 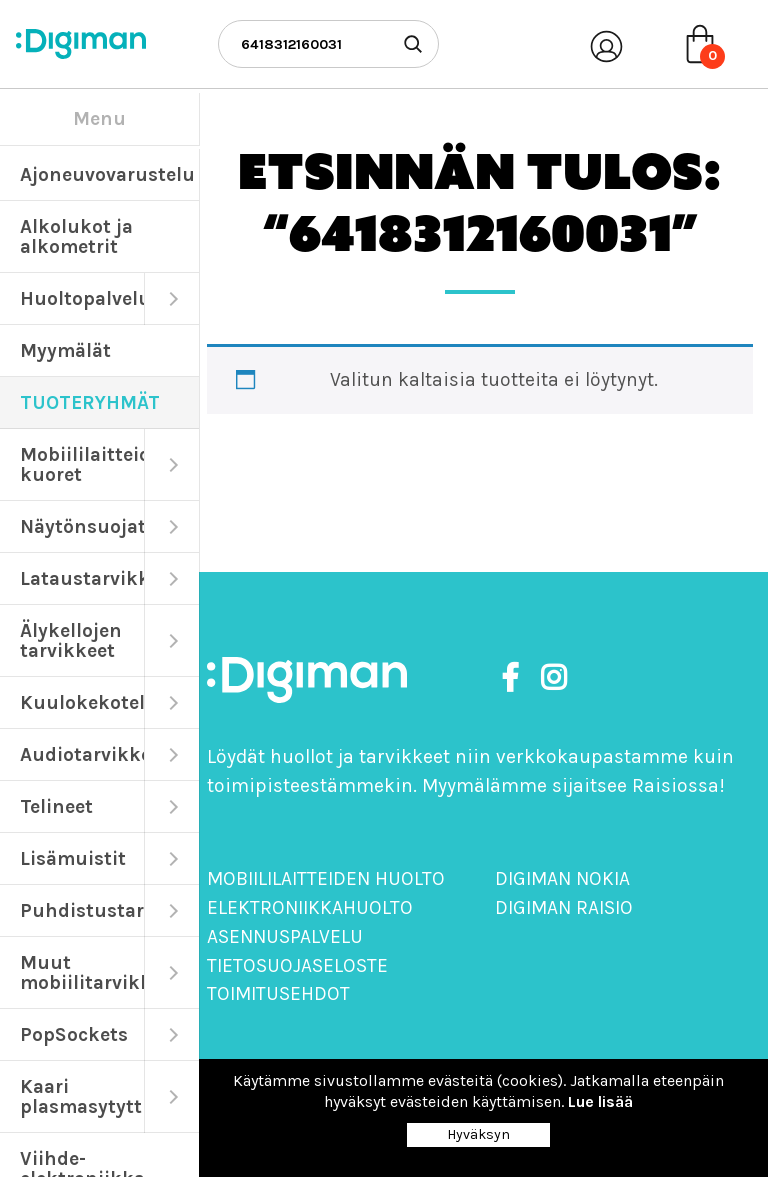 I want to click on PopSockets, so click(x=74, y=1034).